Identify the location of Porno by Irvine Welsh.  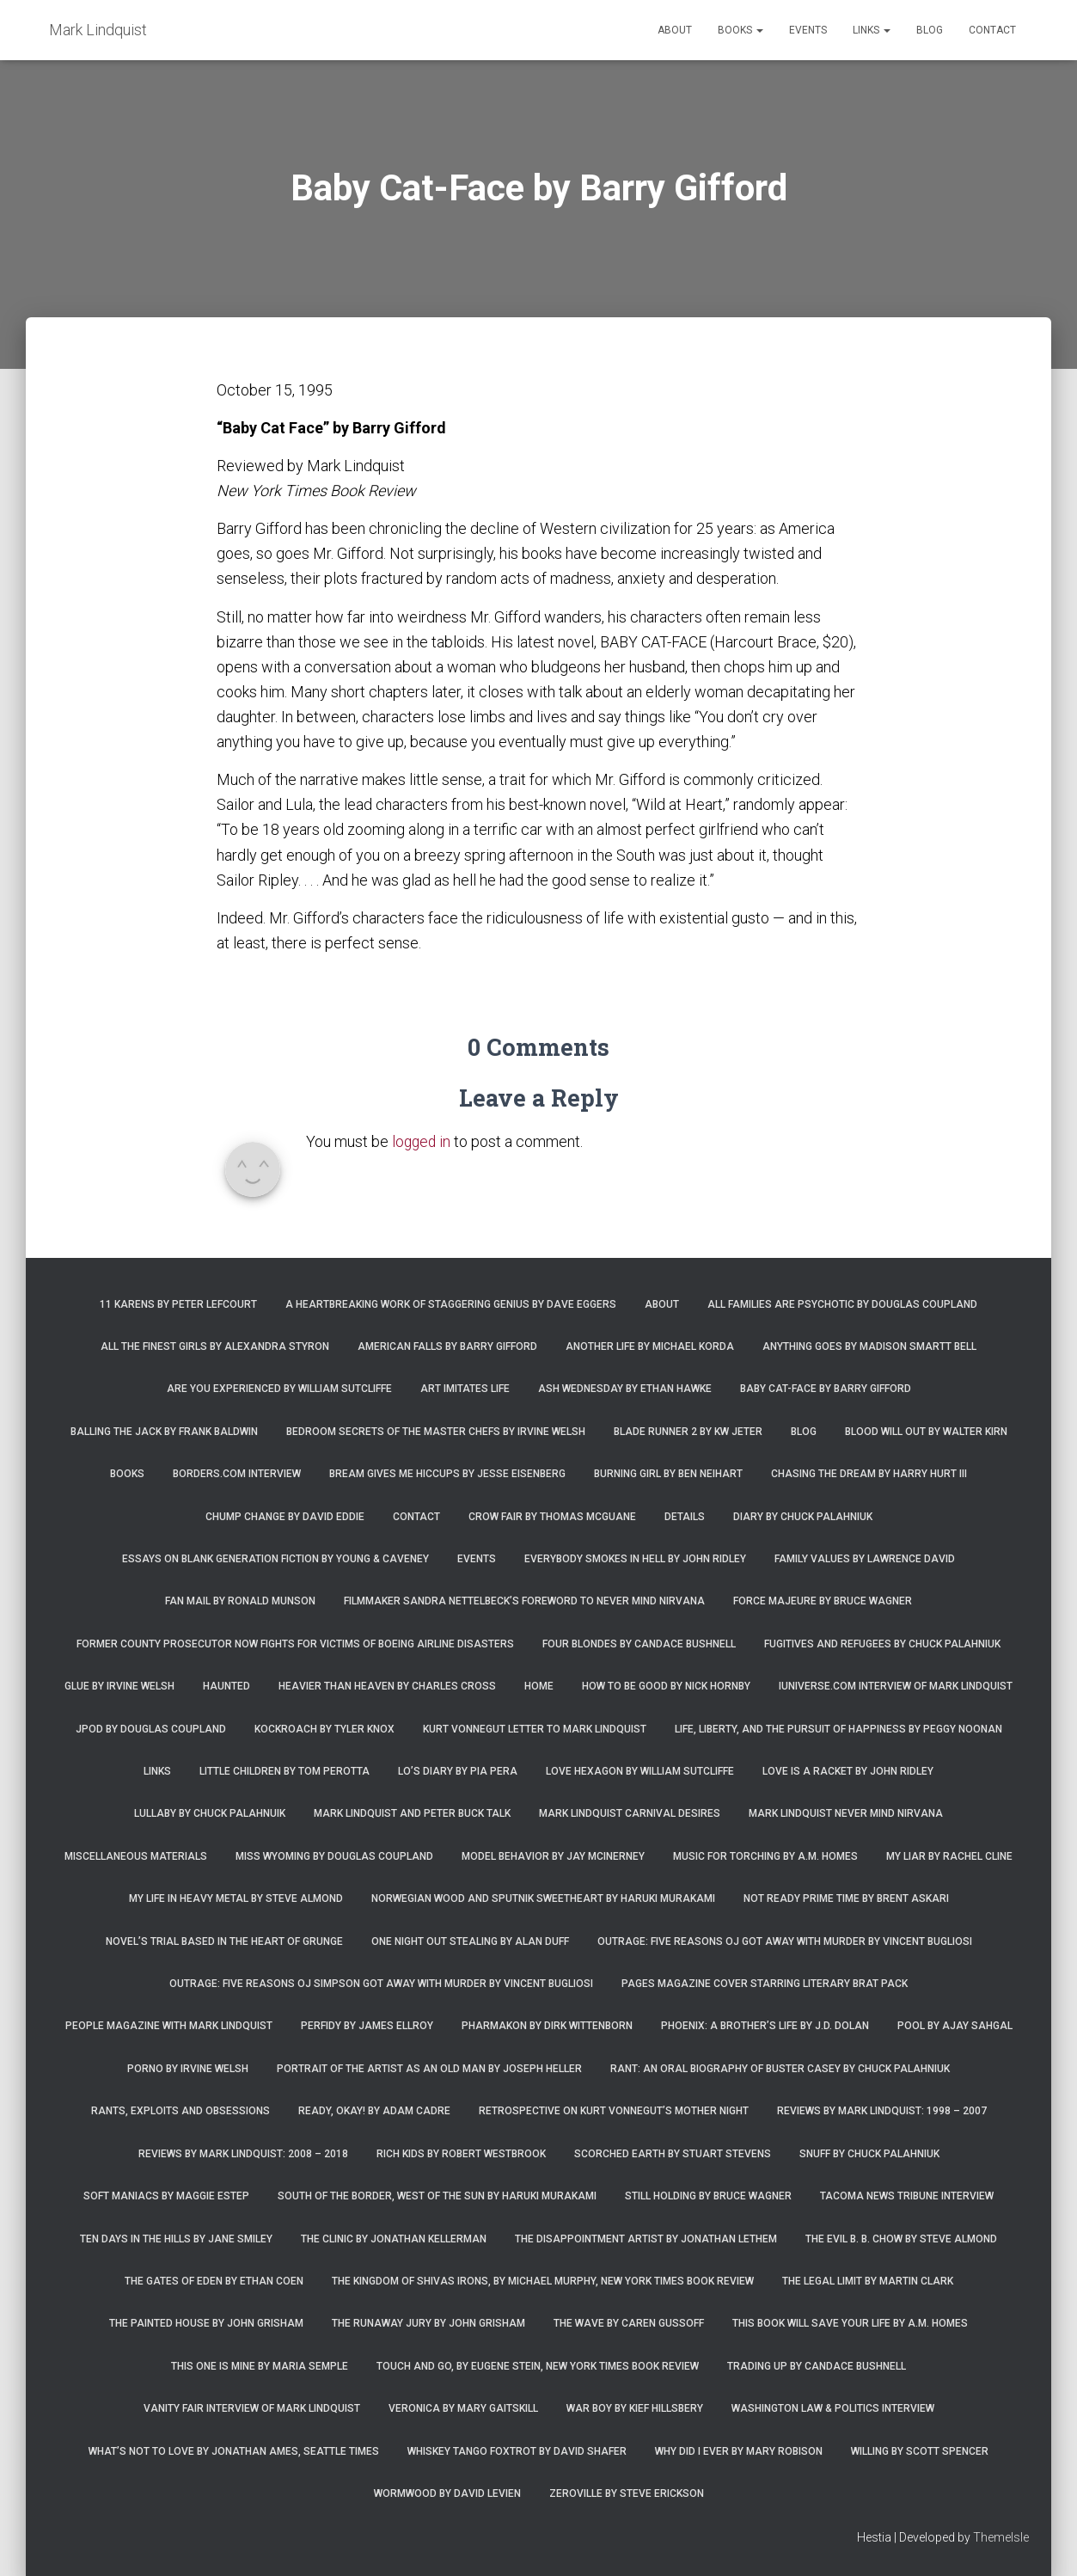
(187, 2069).